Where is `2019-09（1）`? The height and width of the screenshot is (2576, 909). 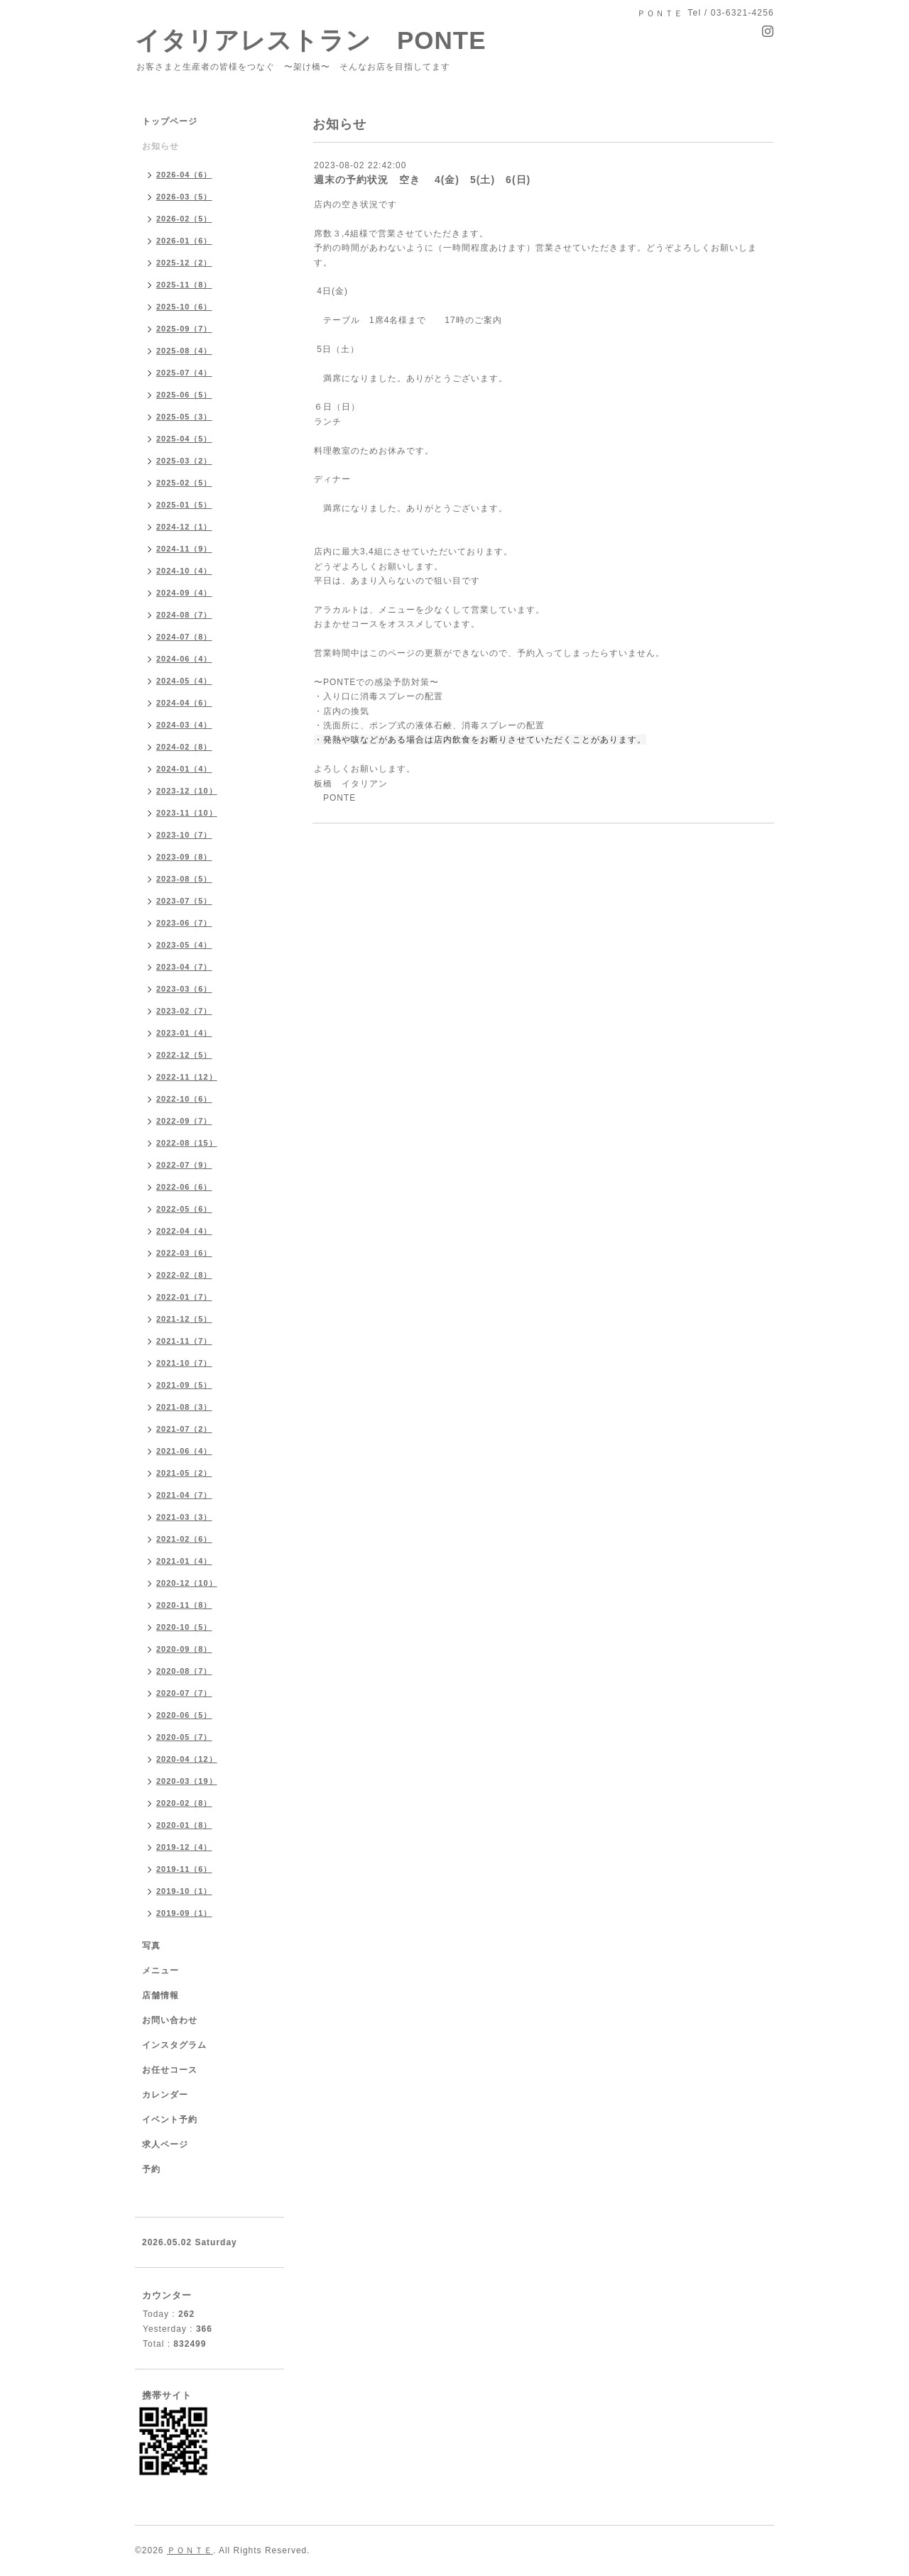 2019-09（1） is located at coordinates (184, 1913).